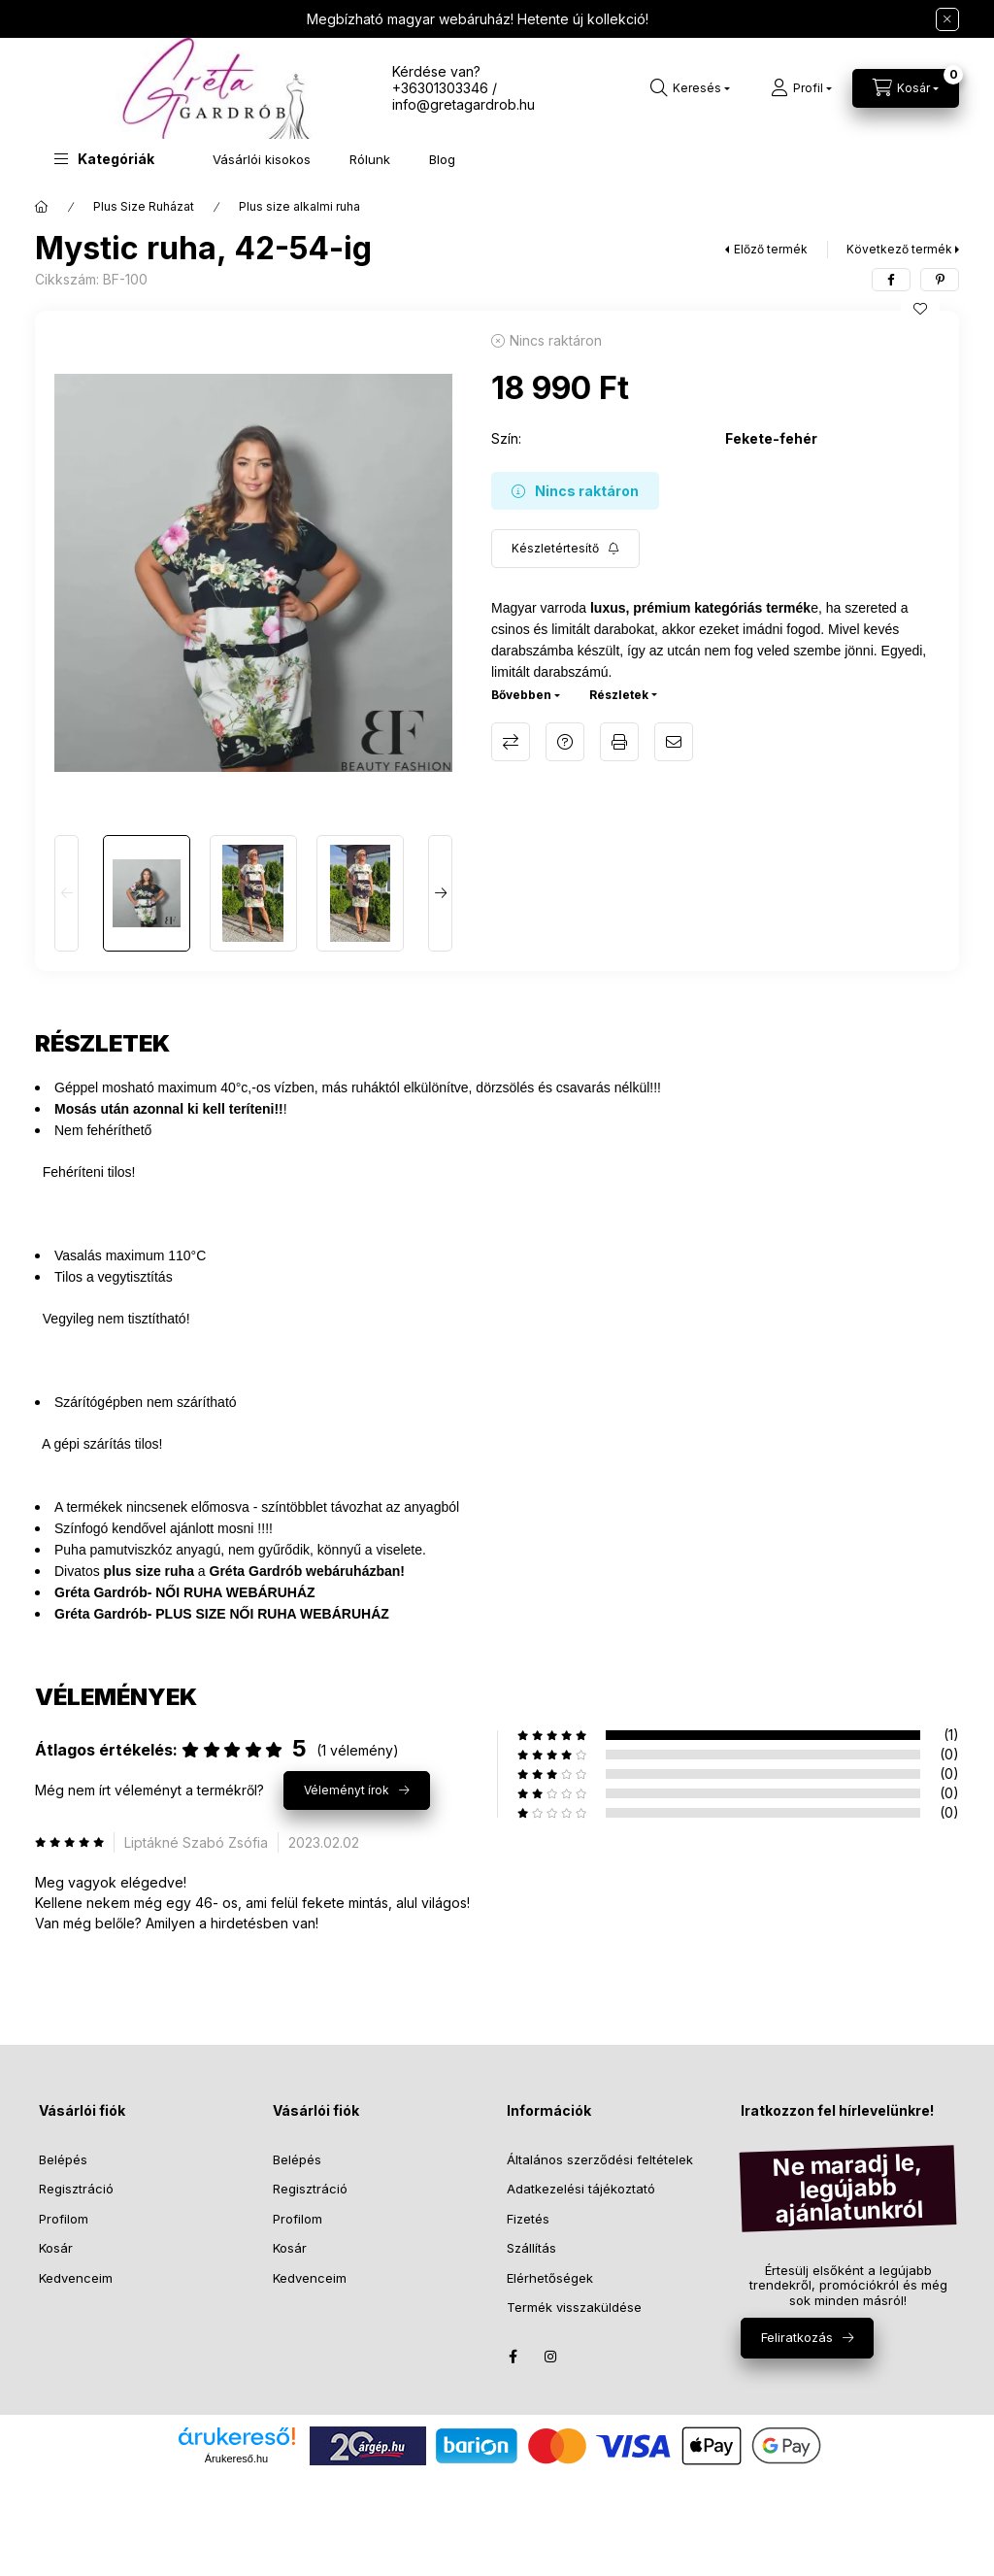  Describe the element at coordinates (939, 279) in the screenshot. I see `[pinterest]` at that location.